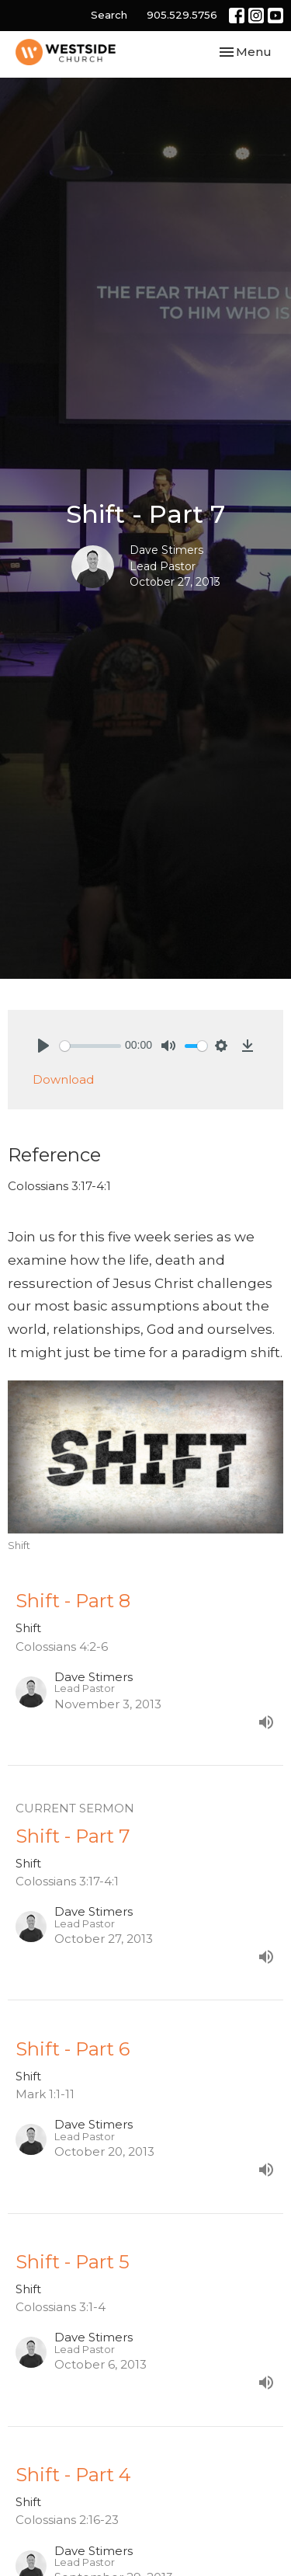  What do you see at coordinates (109, 15) in the screenshot?
I see `Search` at bounding box center [109, 15].